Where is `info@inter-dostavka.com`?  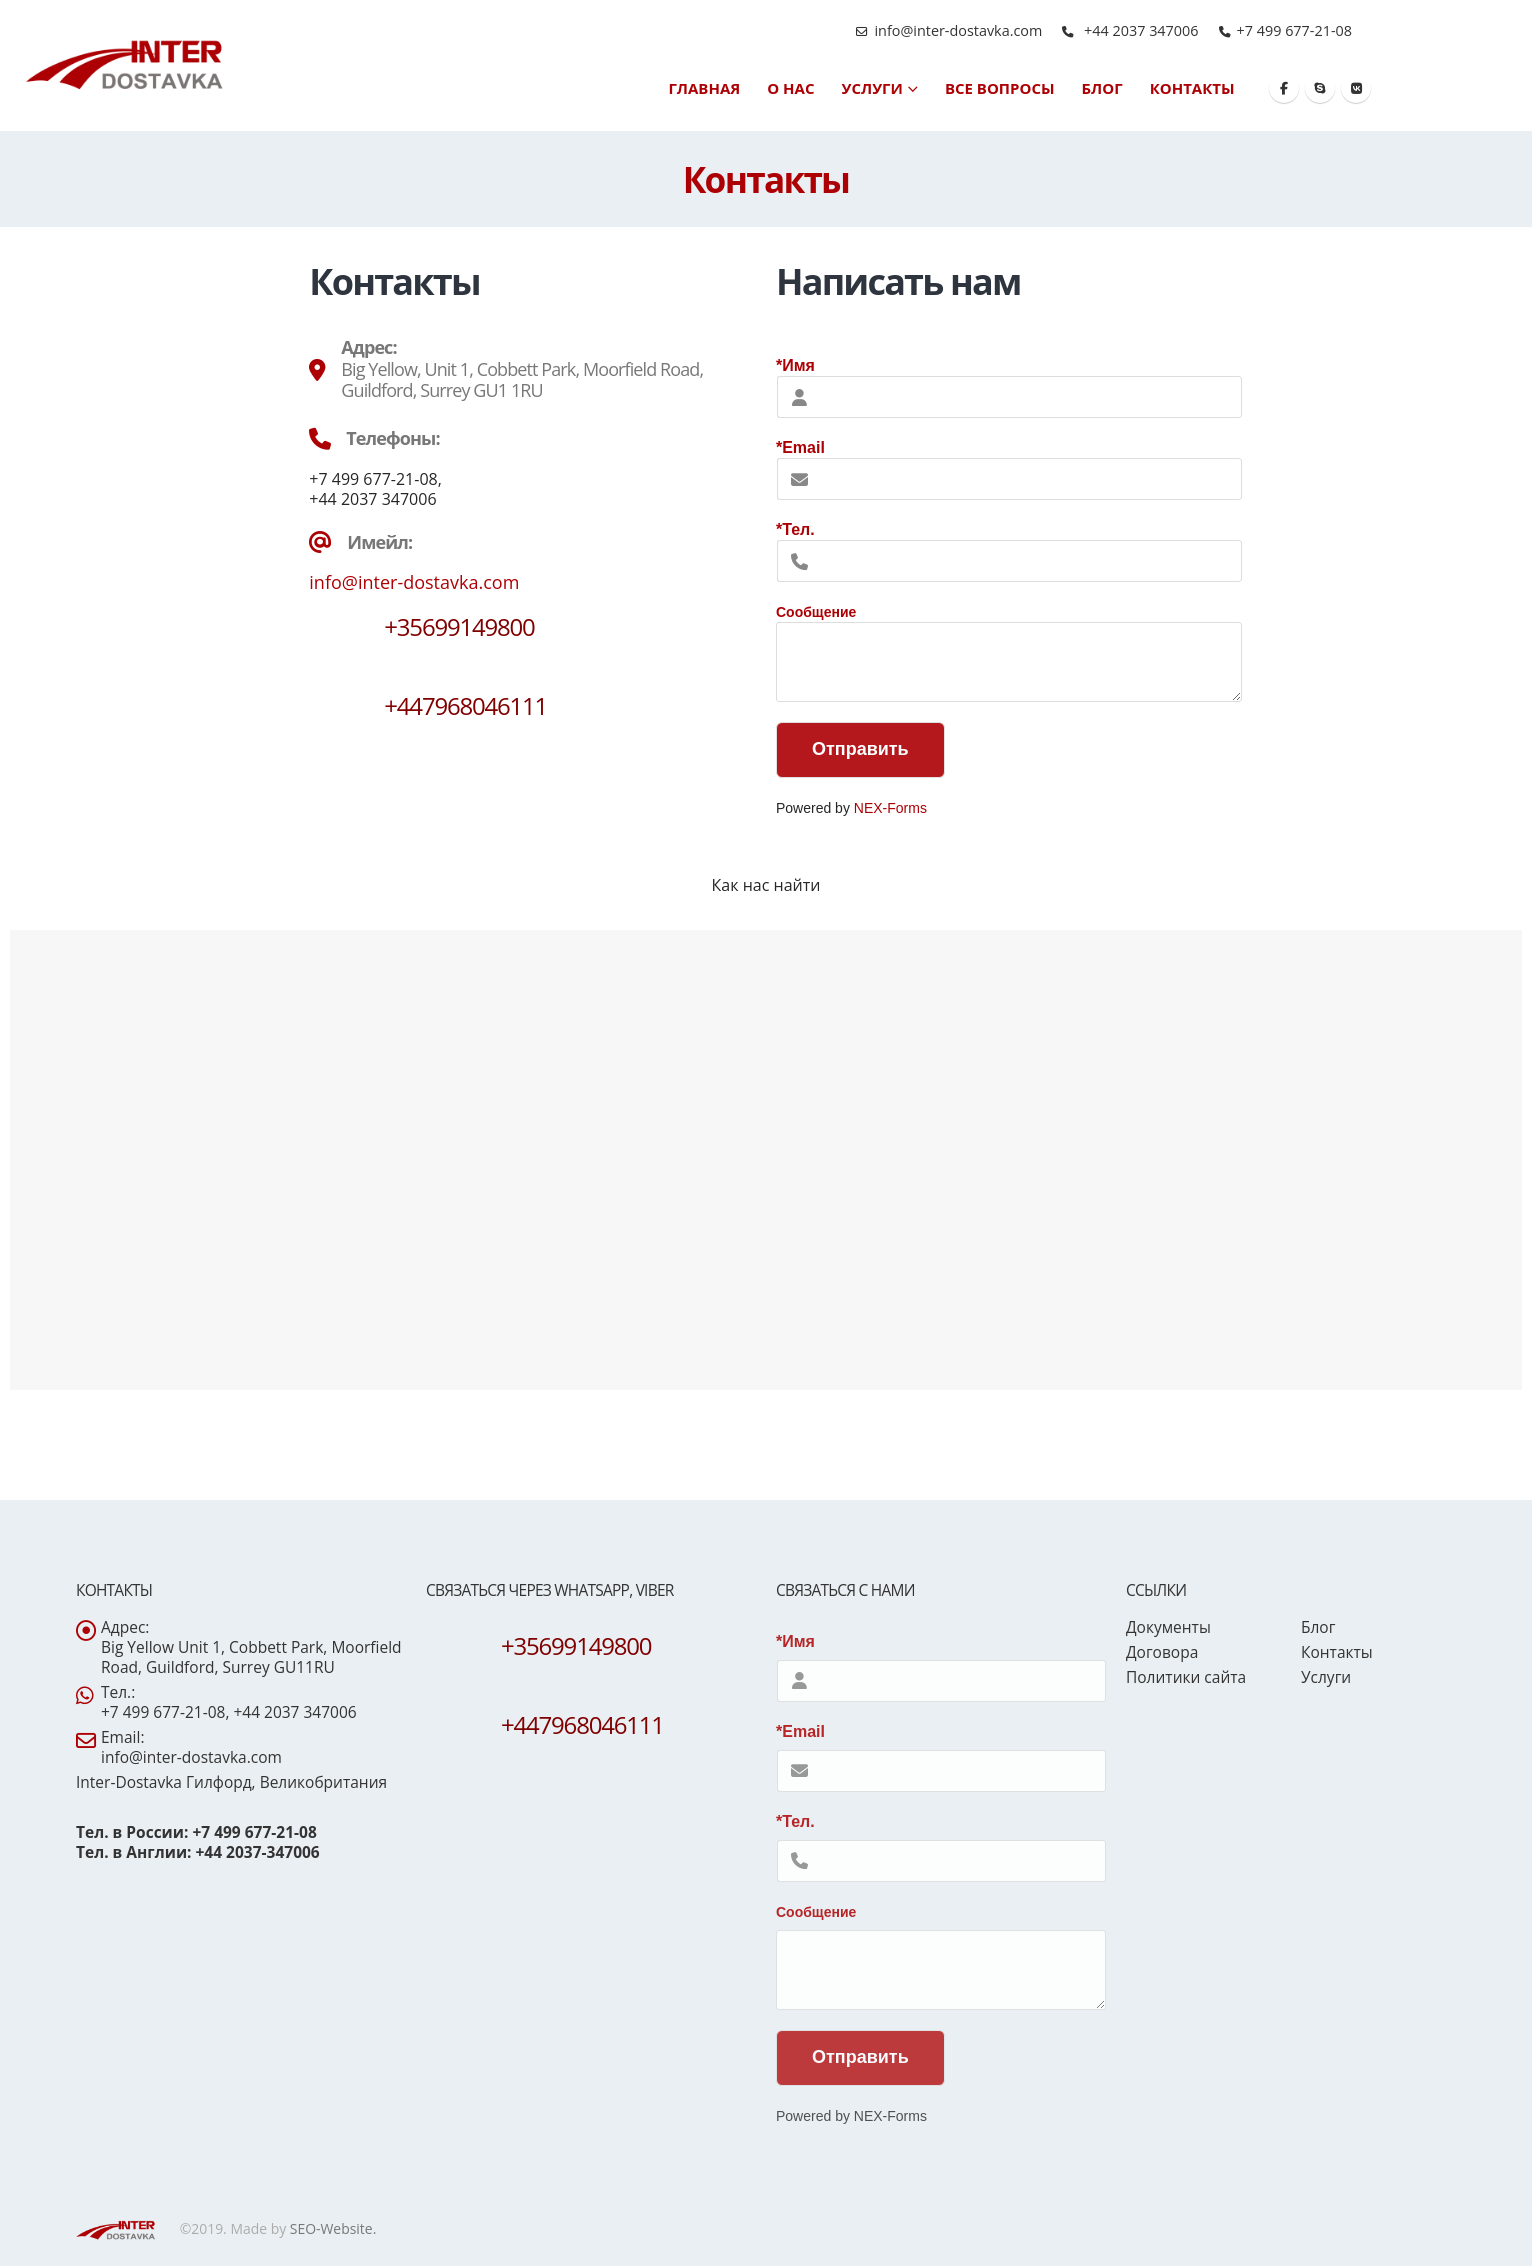
info@inter-dostavka.com is located at coordinates (958, 30).